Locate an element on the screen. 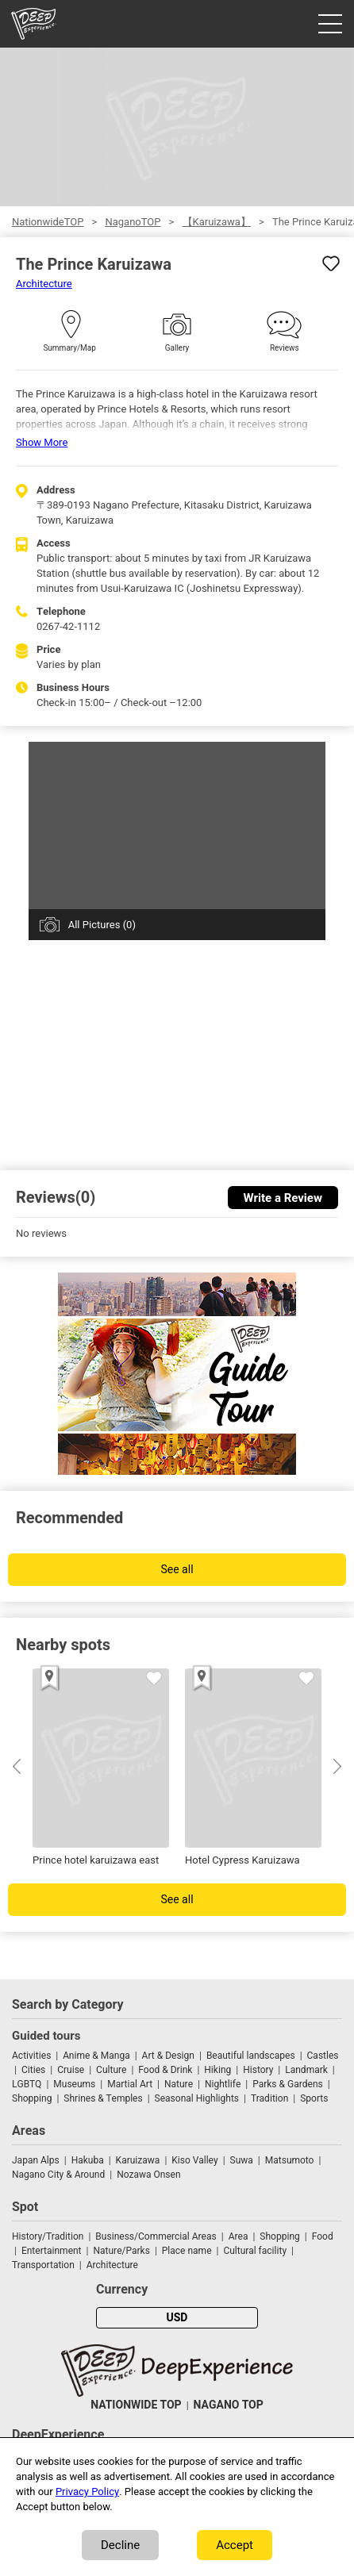  NaganoTOP is located at coordinates (132, 221).